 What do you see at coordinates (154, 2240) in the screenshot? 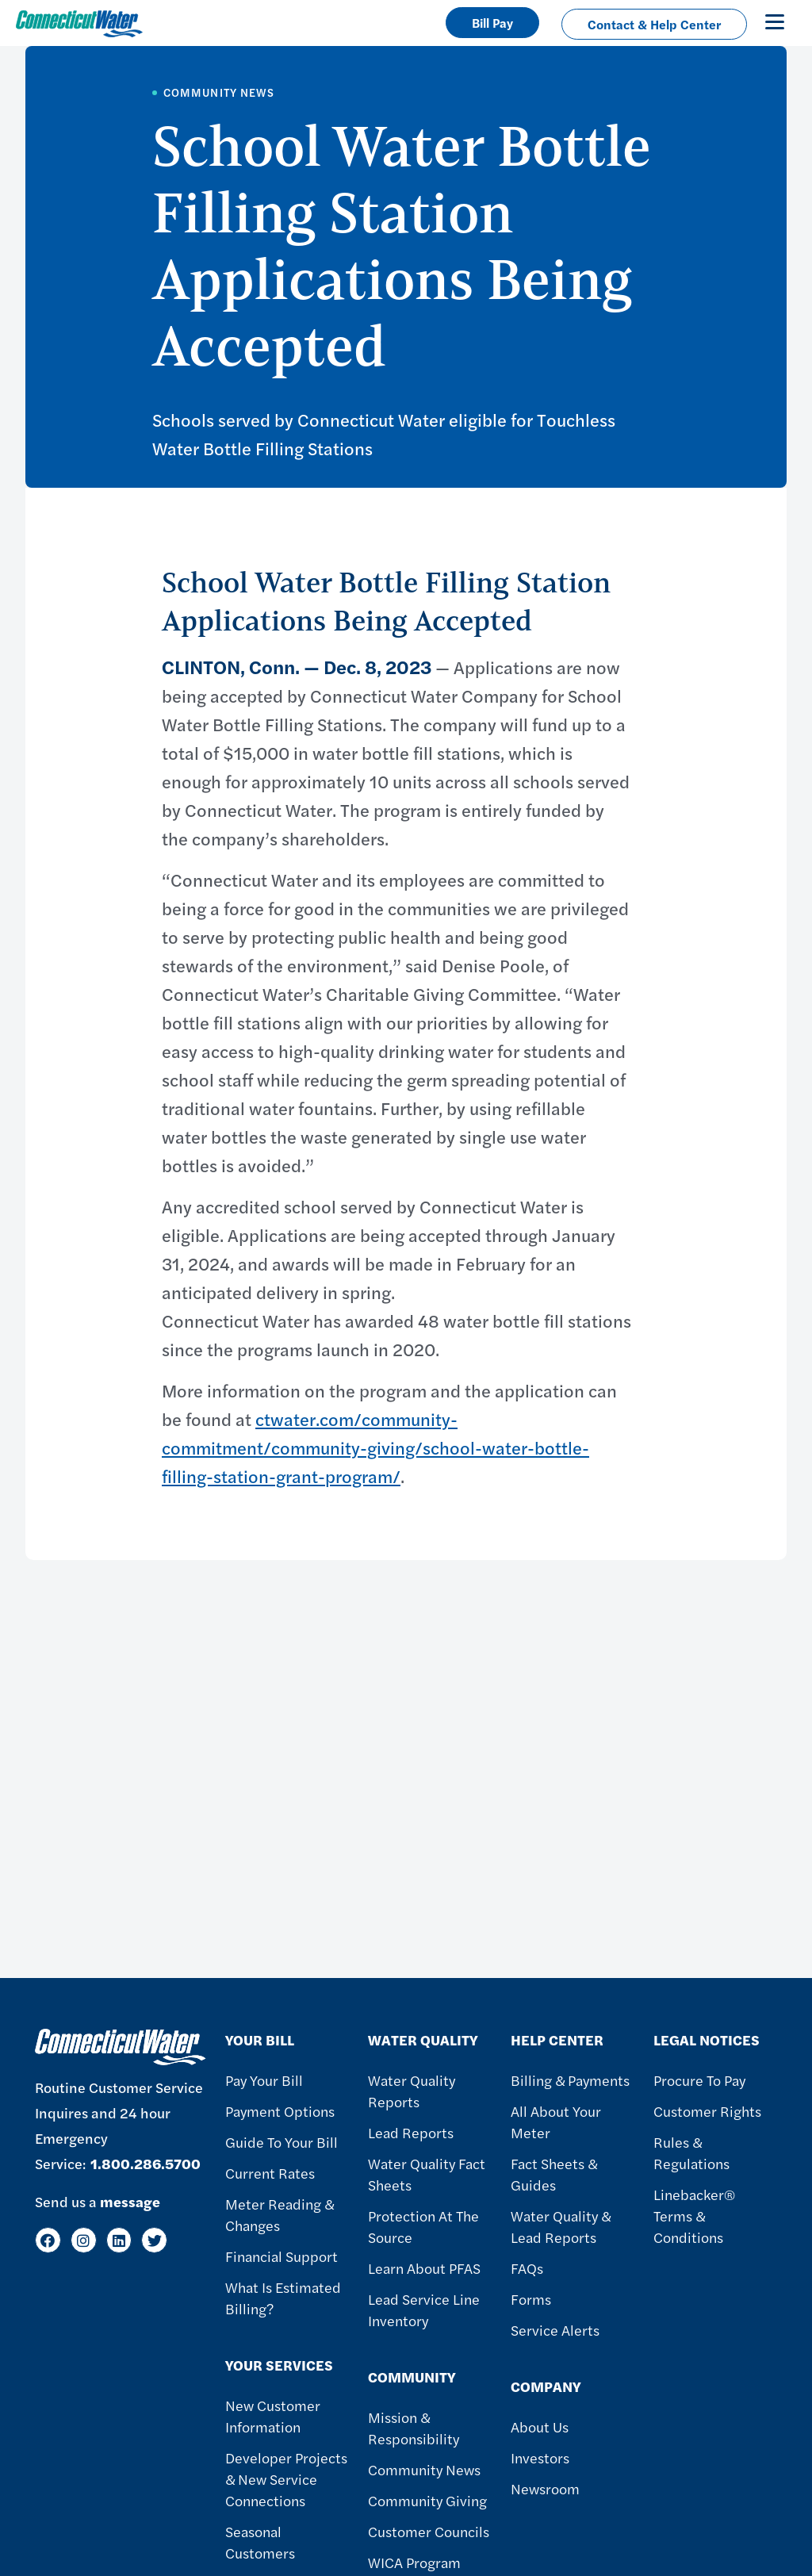
I see `[Twitter]` at bounding box center [154, 2240].